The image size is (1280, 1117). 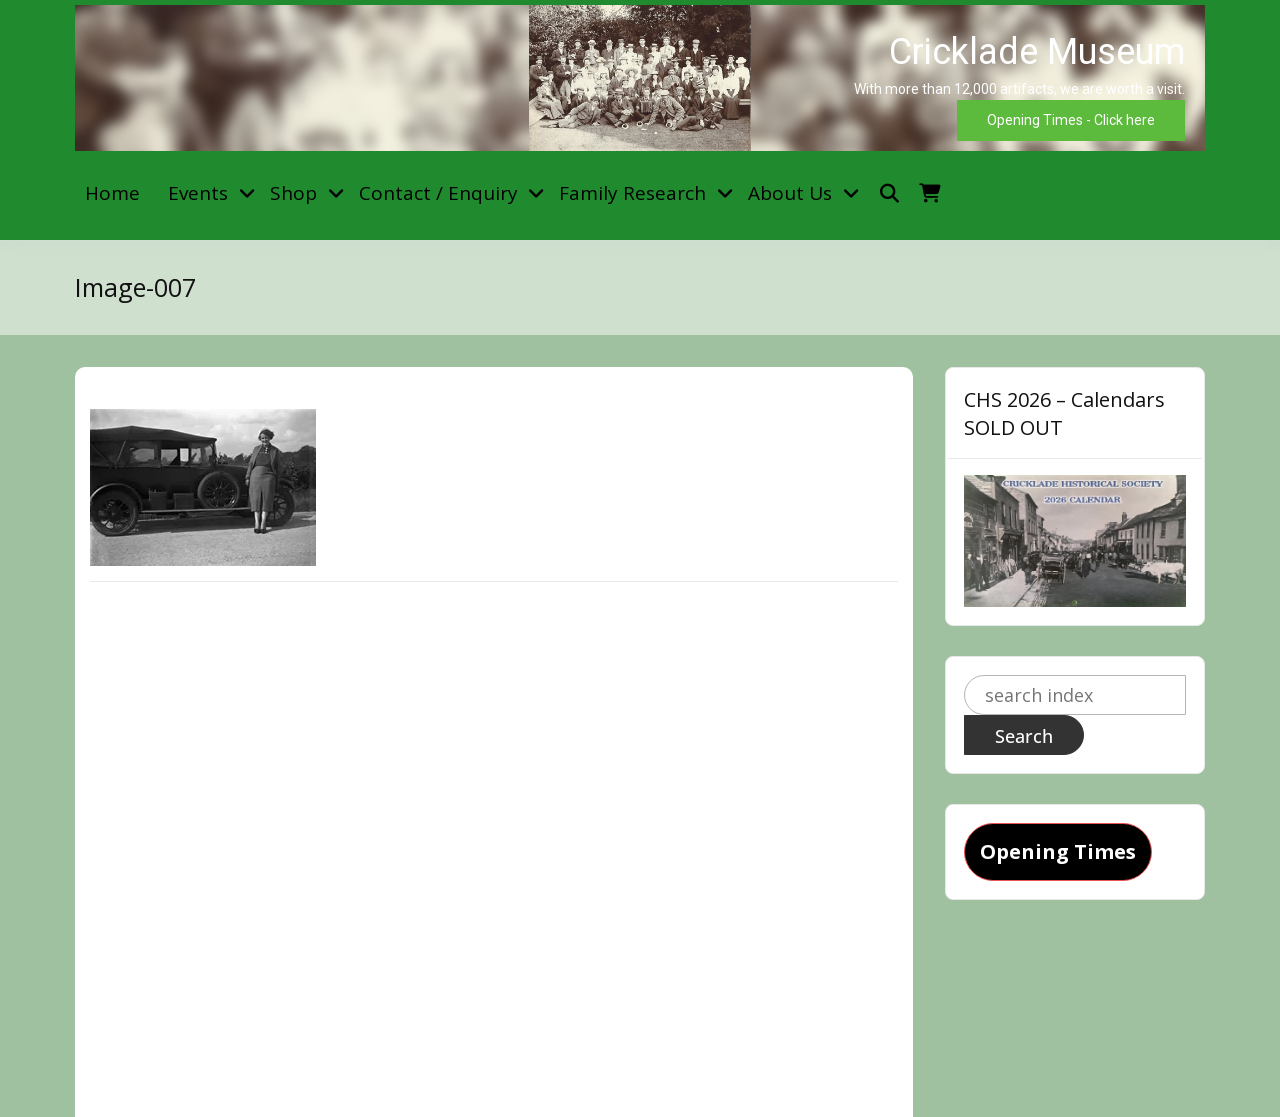 I want to click on Events, so click(x=198, y=193).